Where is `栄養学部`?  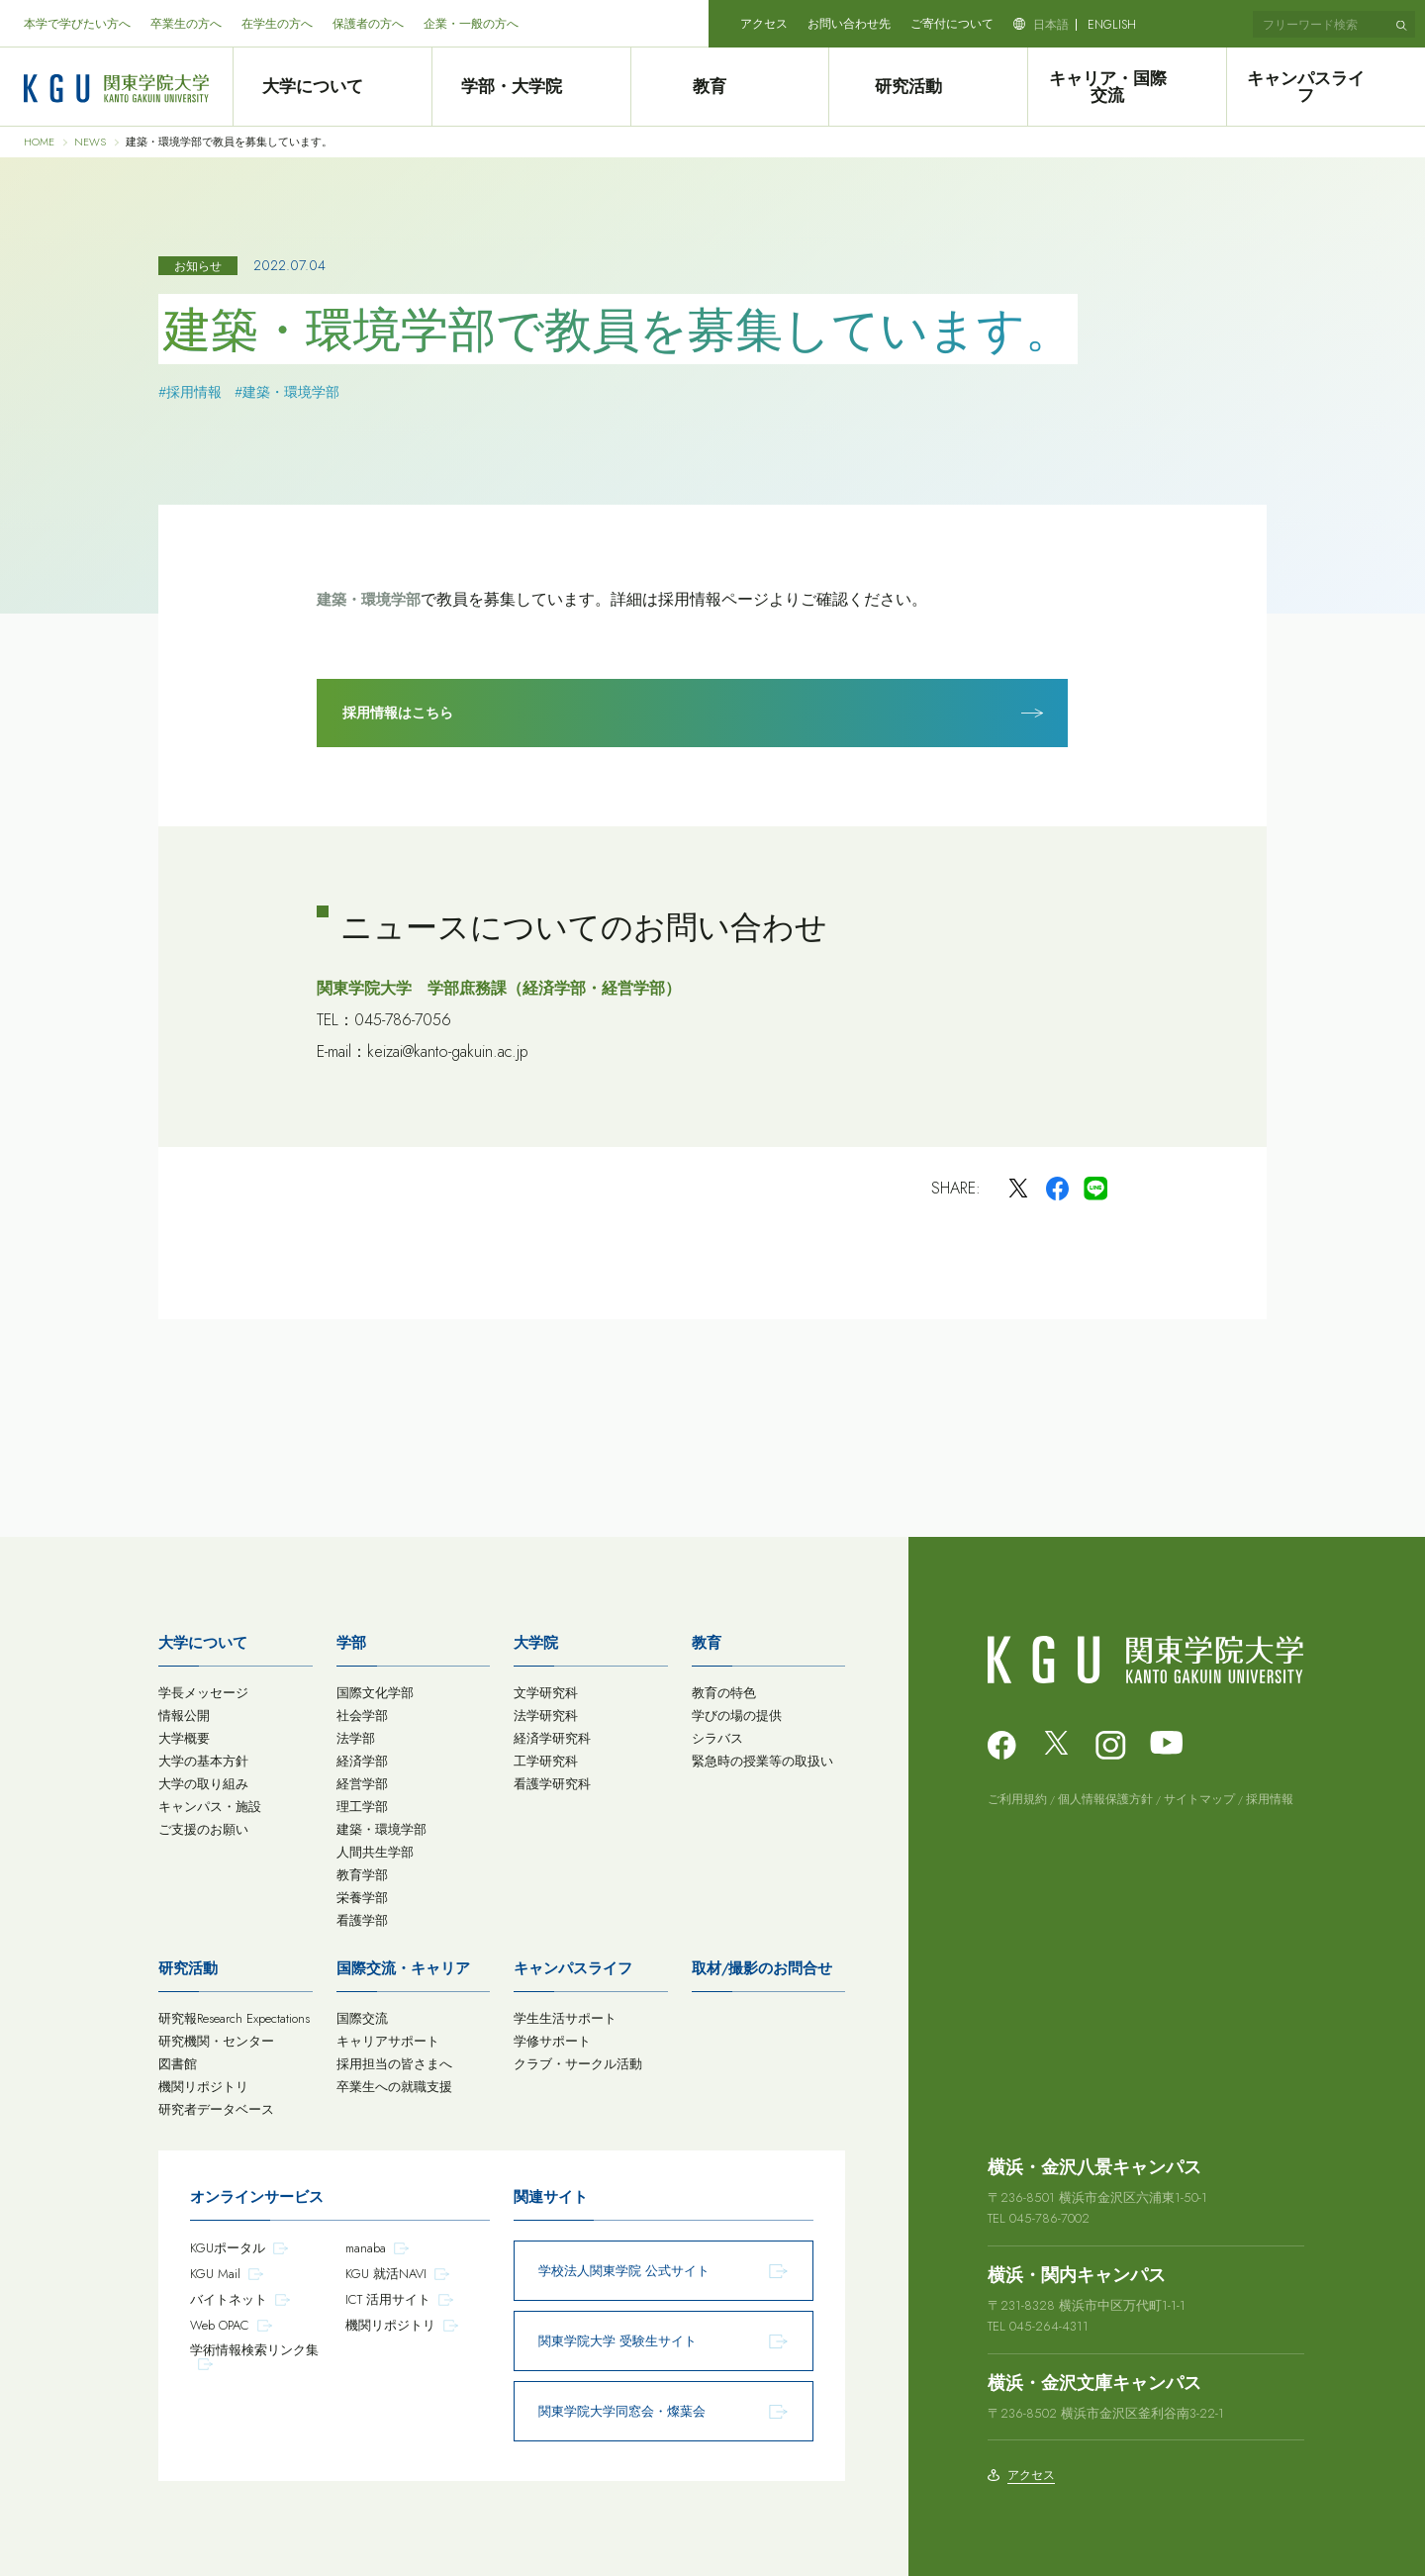
栄養学部 is located at coordinates (362, 1893).